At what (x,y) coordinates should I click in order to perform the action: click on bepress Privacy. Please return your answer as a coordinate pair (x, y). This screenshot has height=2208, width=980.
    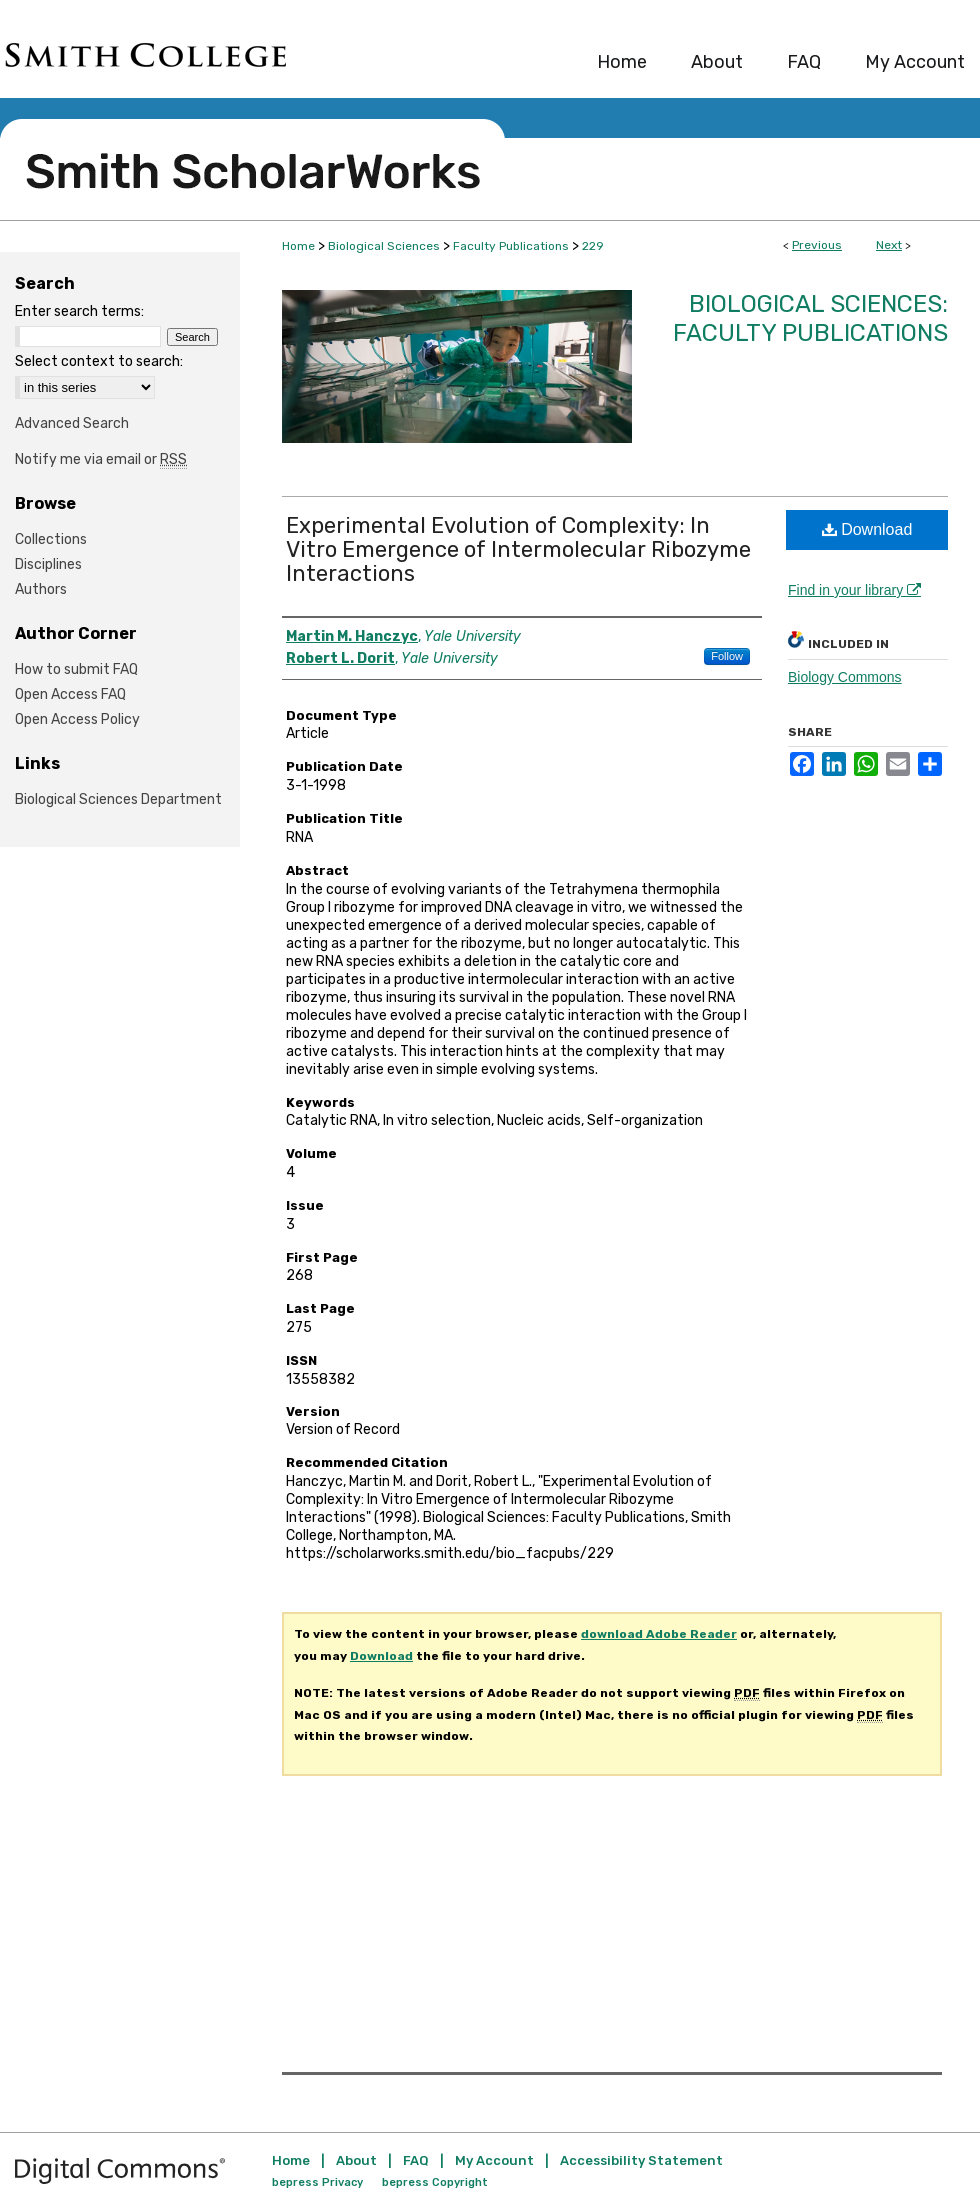
    Looking at the image, I should click on (317, 2182).